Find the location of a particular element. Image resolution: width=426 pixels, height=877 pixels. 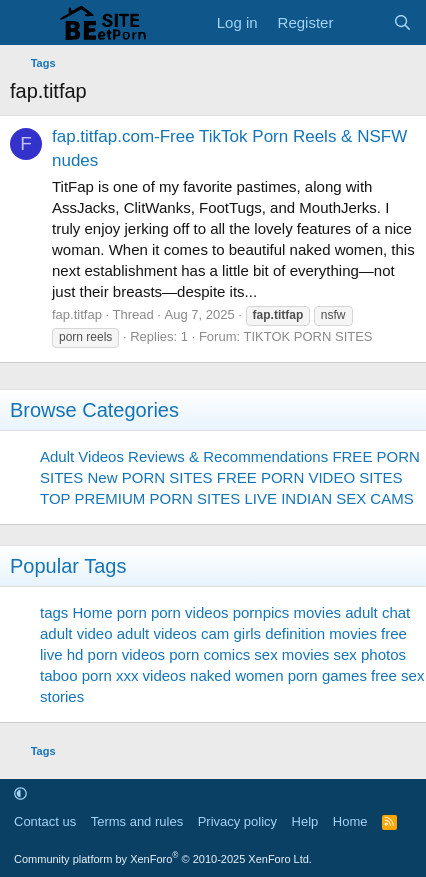

TOP PREMIUM PORN SITES is located at coordinates (140, 498).